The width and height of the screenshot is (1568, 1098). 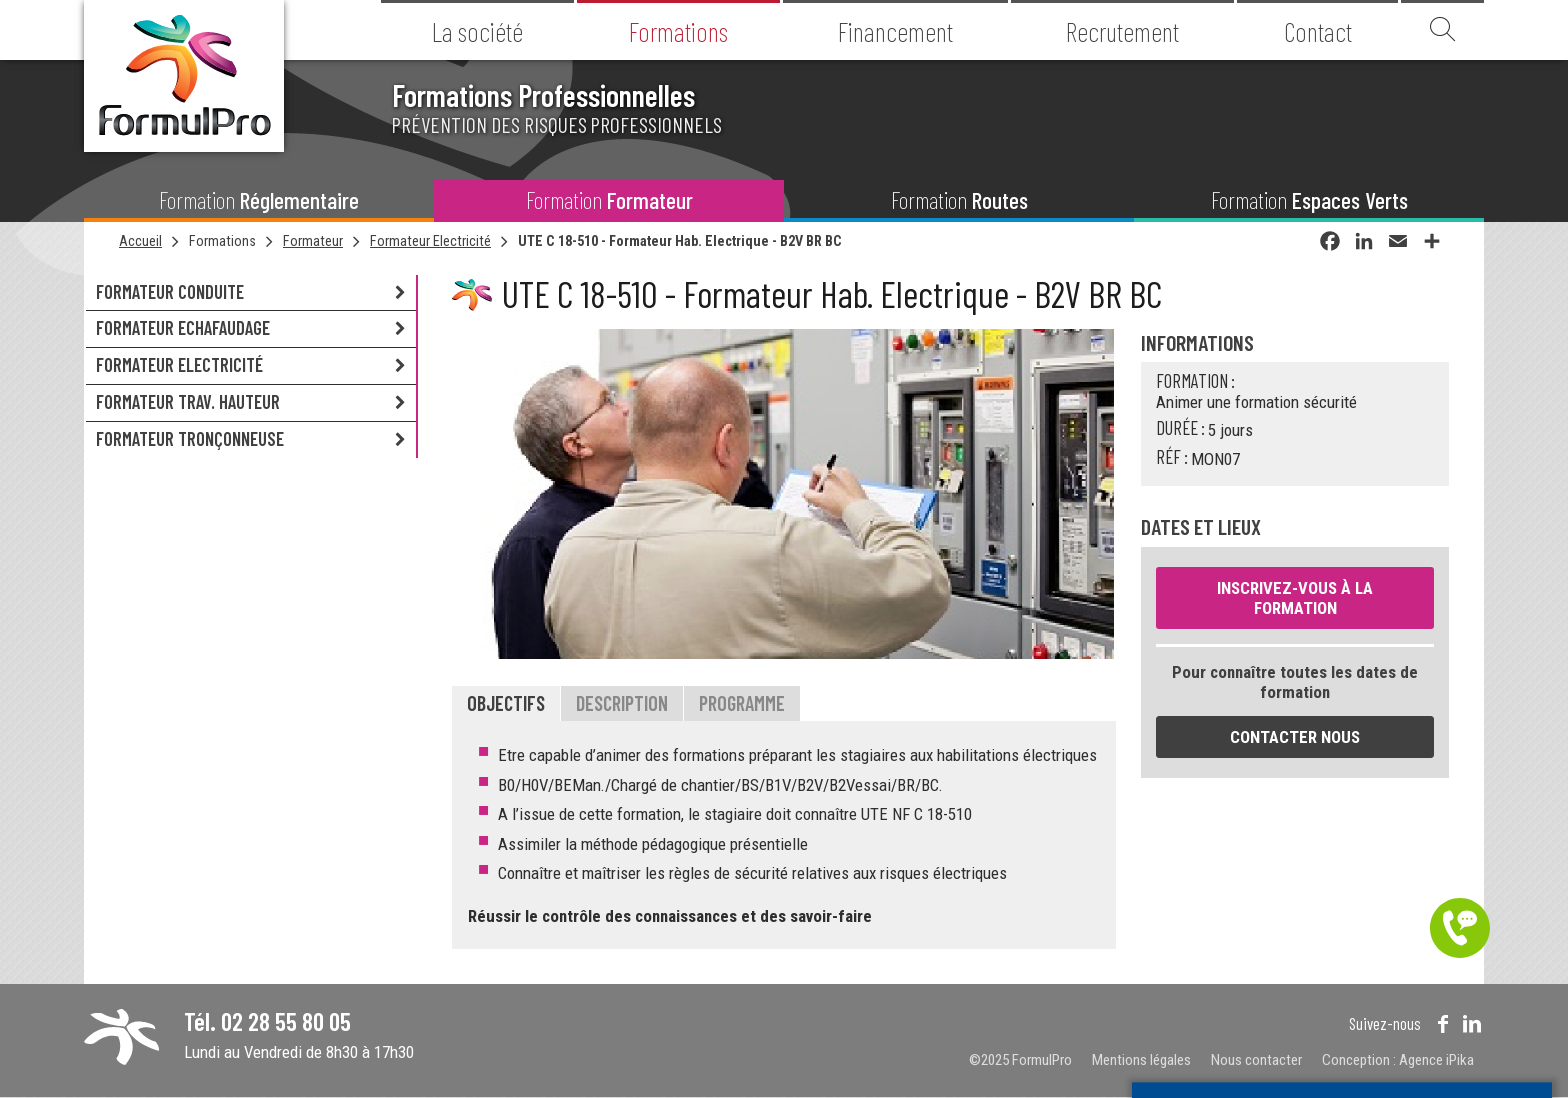 What do you see at coordinates (1020, 1060) in the screenshot?
I see `©2025 FormulPro` at bounding box center [1020, 1060].